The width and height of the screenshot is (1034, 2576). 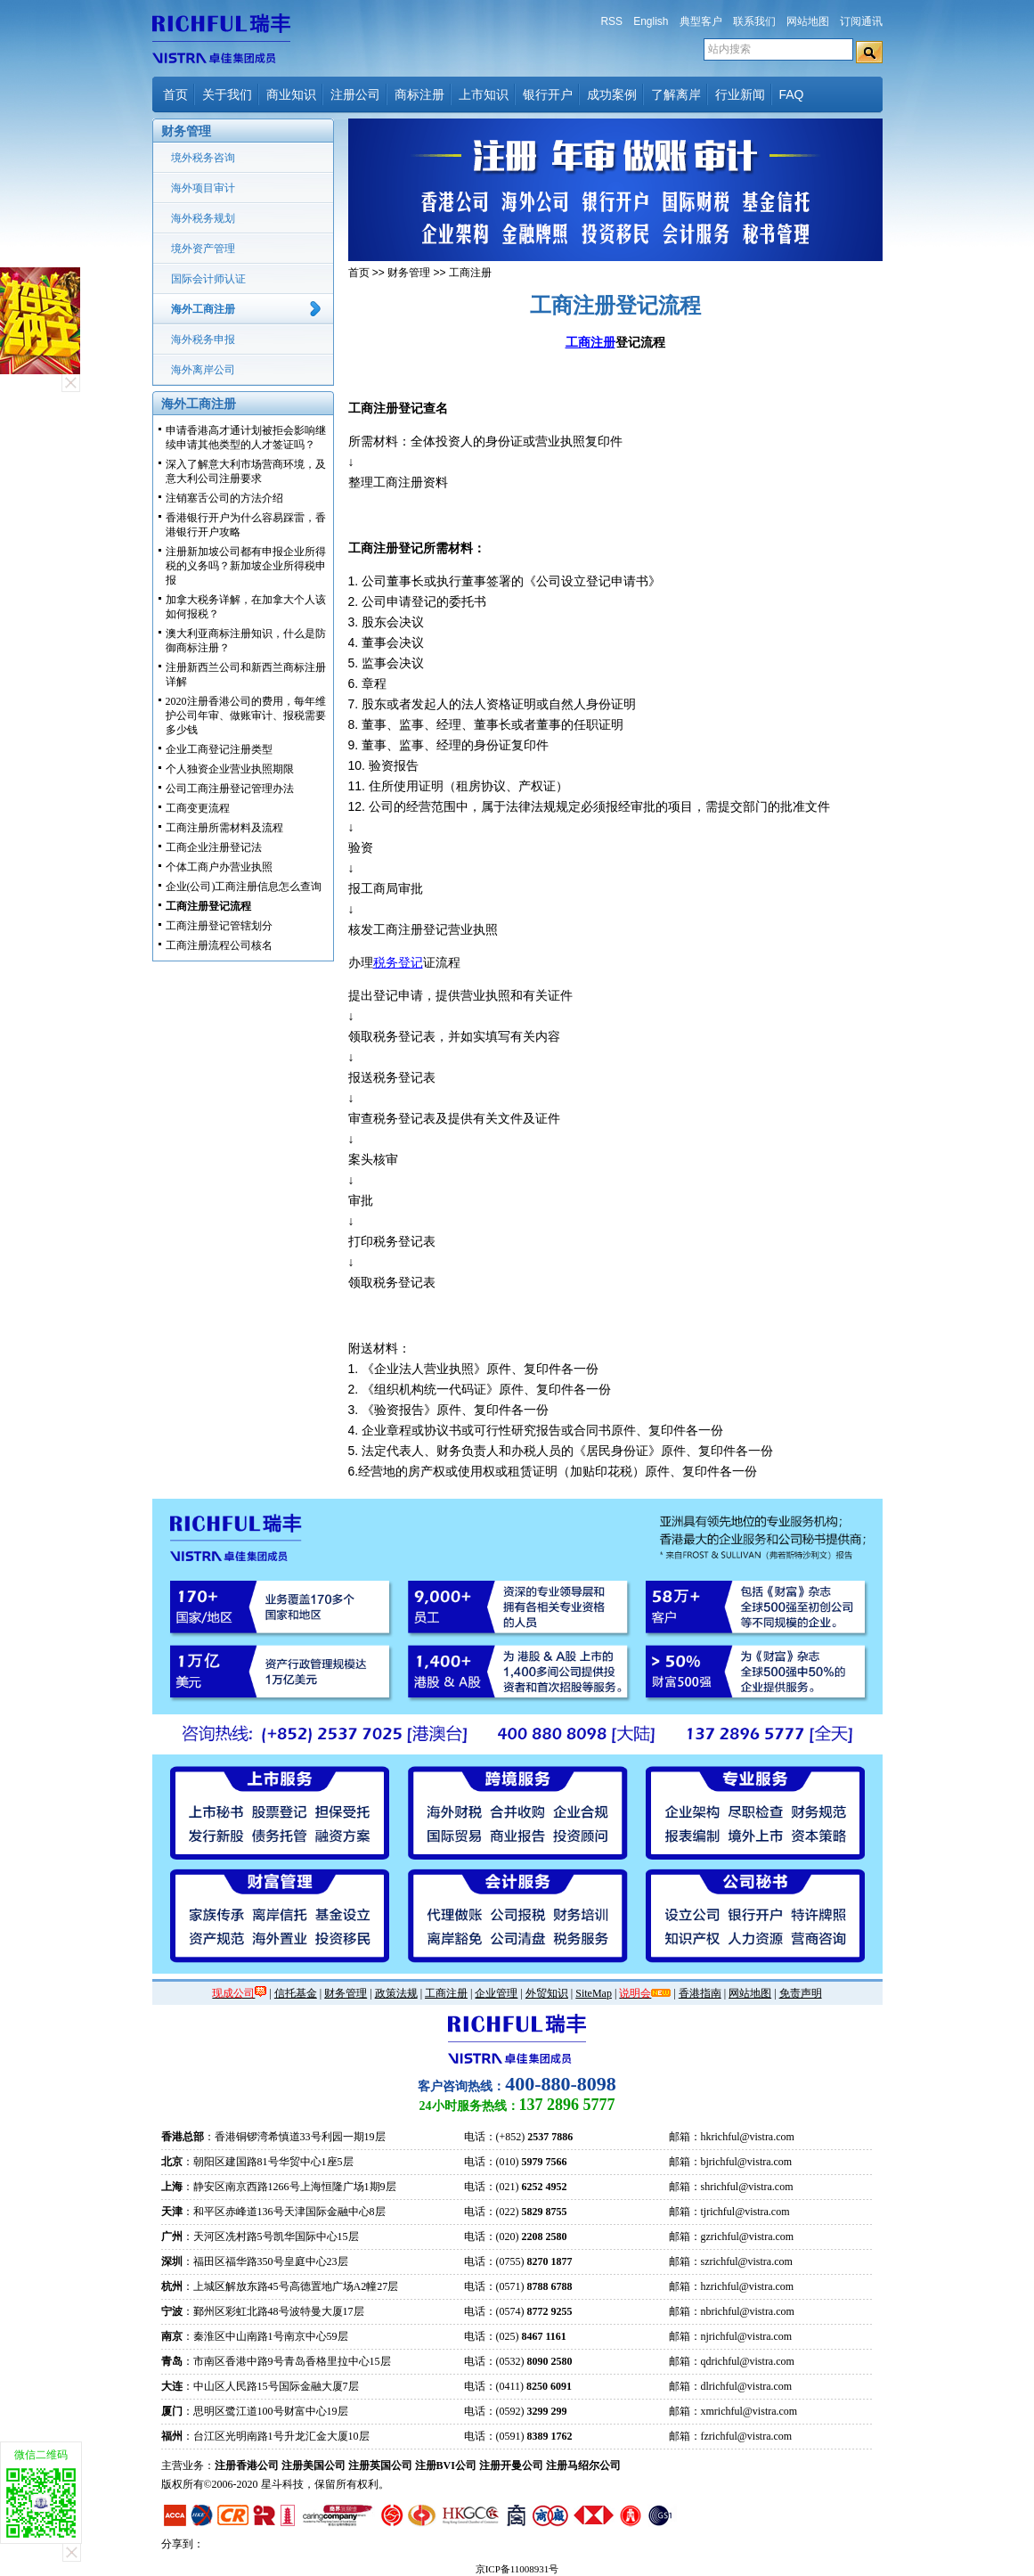 I want to click on 工商注册所需材料及流程, so click(x=224, y=828).